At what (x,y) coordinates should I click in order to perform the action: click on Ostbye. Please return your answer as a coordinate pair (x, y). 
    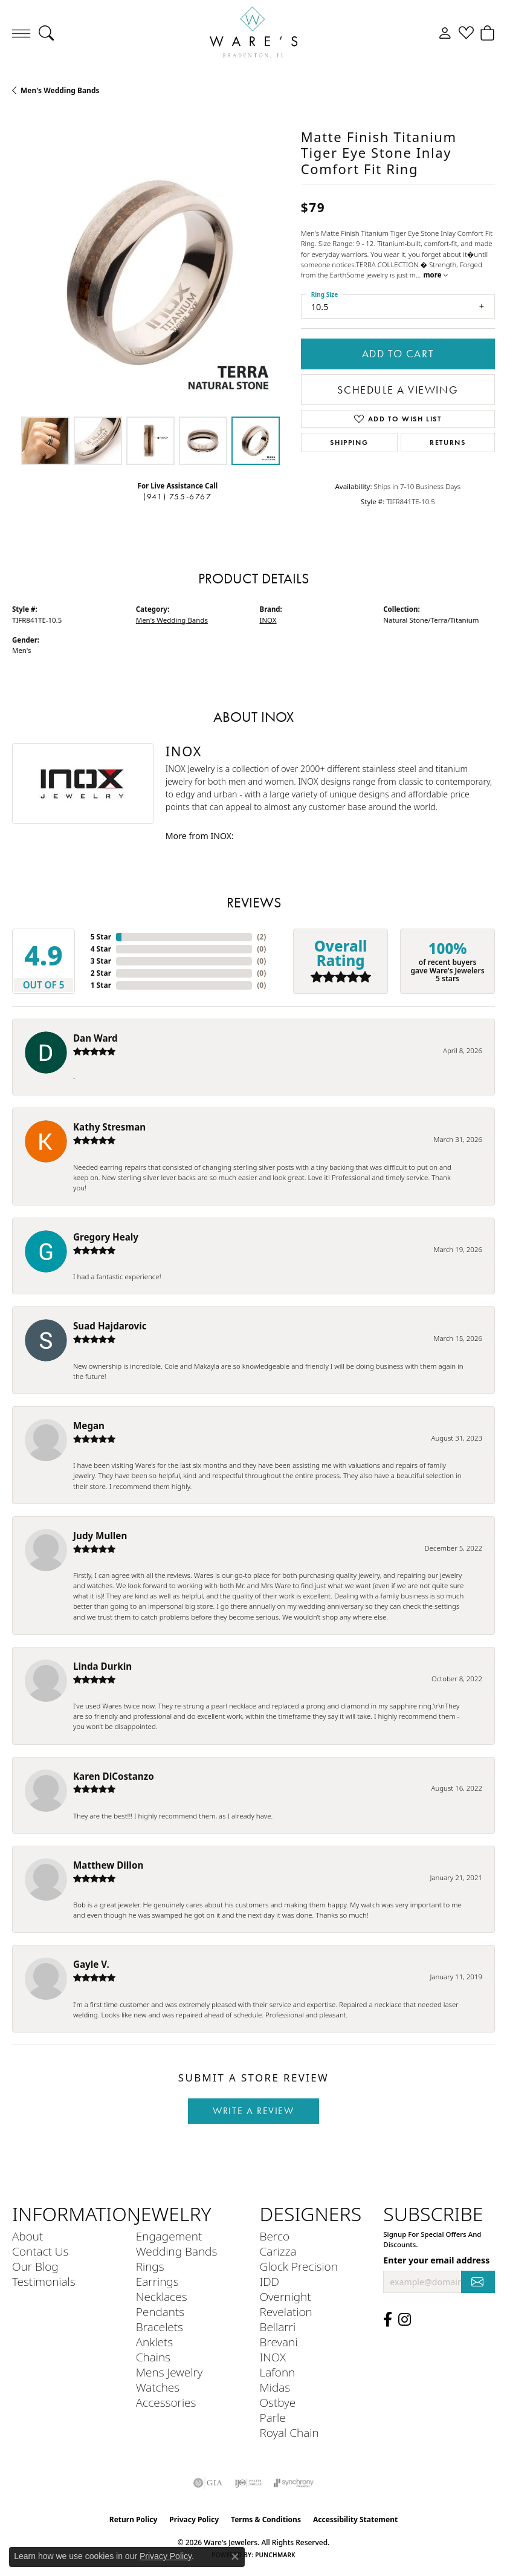
    Looking at the image, I should click on (278, 2402).